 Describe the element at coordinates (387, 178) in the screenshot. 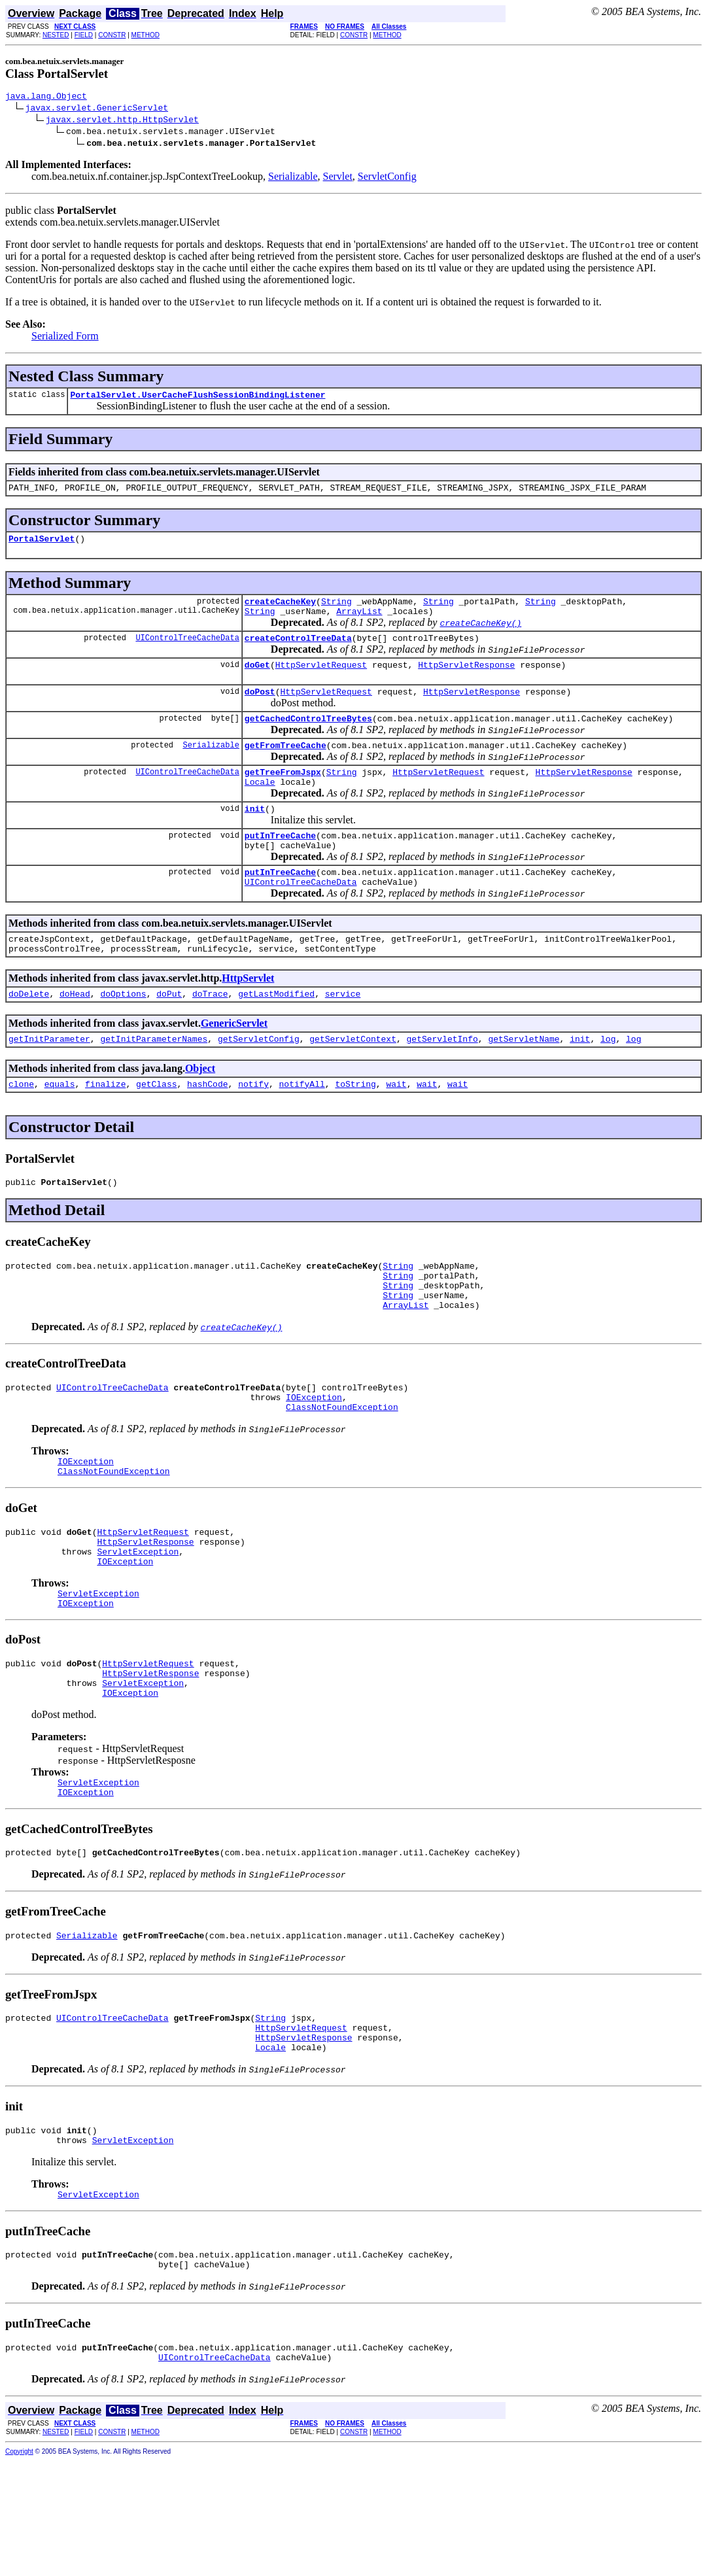

I see `ServletConfig` at that location.